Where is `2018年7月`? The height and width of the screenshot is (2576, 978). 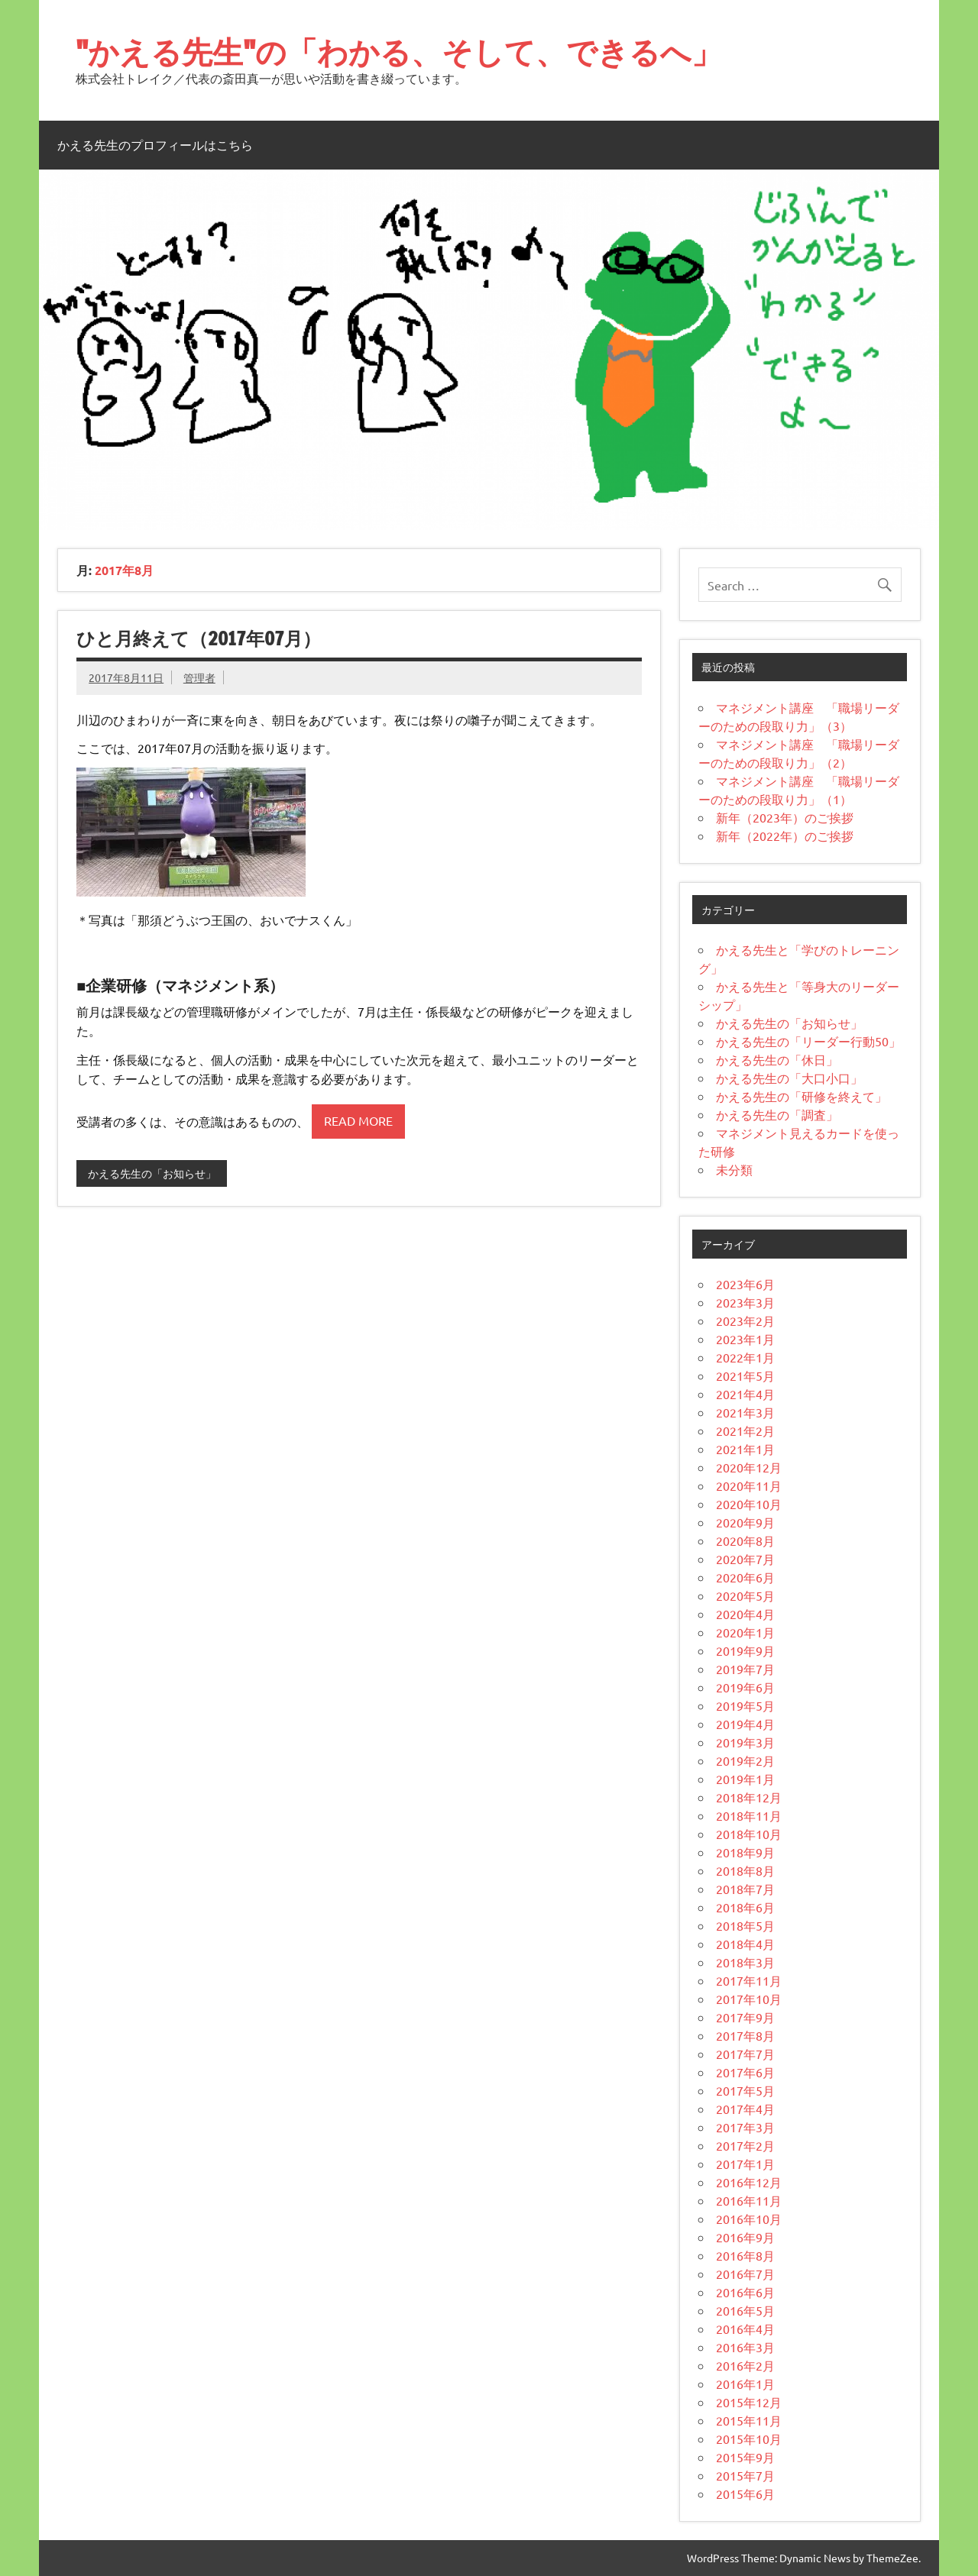
2018年7月 is located at coordinates (745, 1888).